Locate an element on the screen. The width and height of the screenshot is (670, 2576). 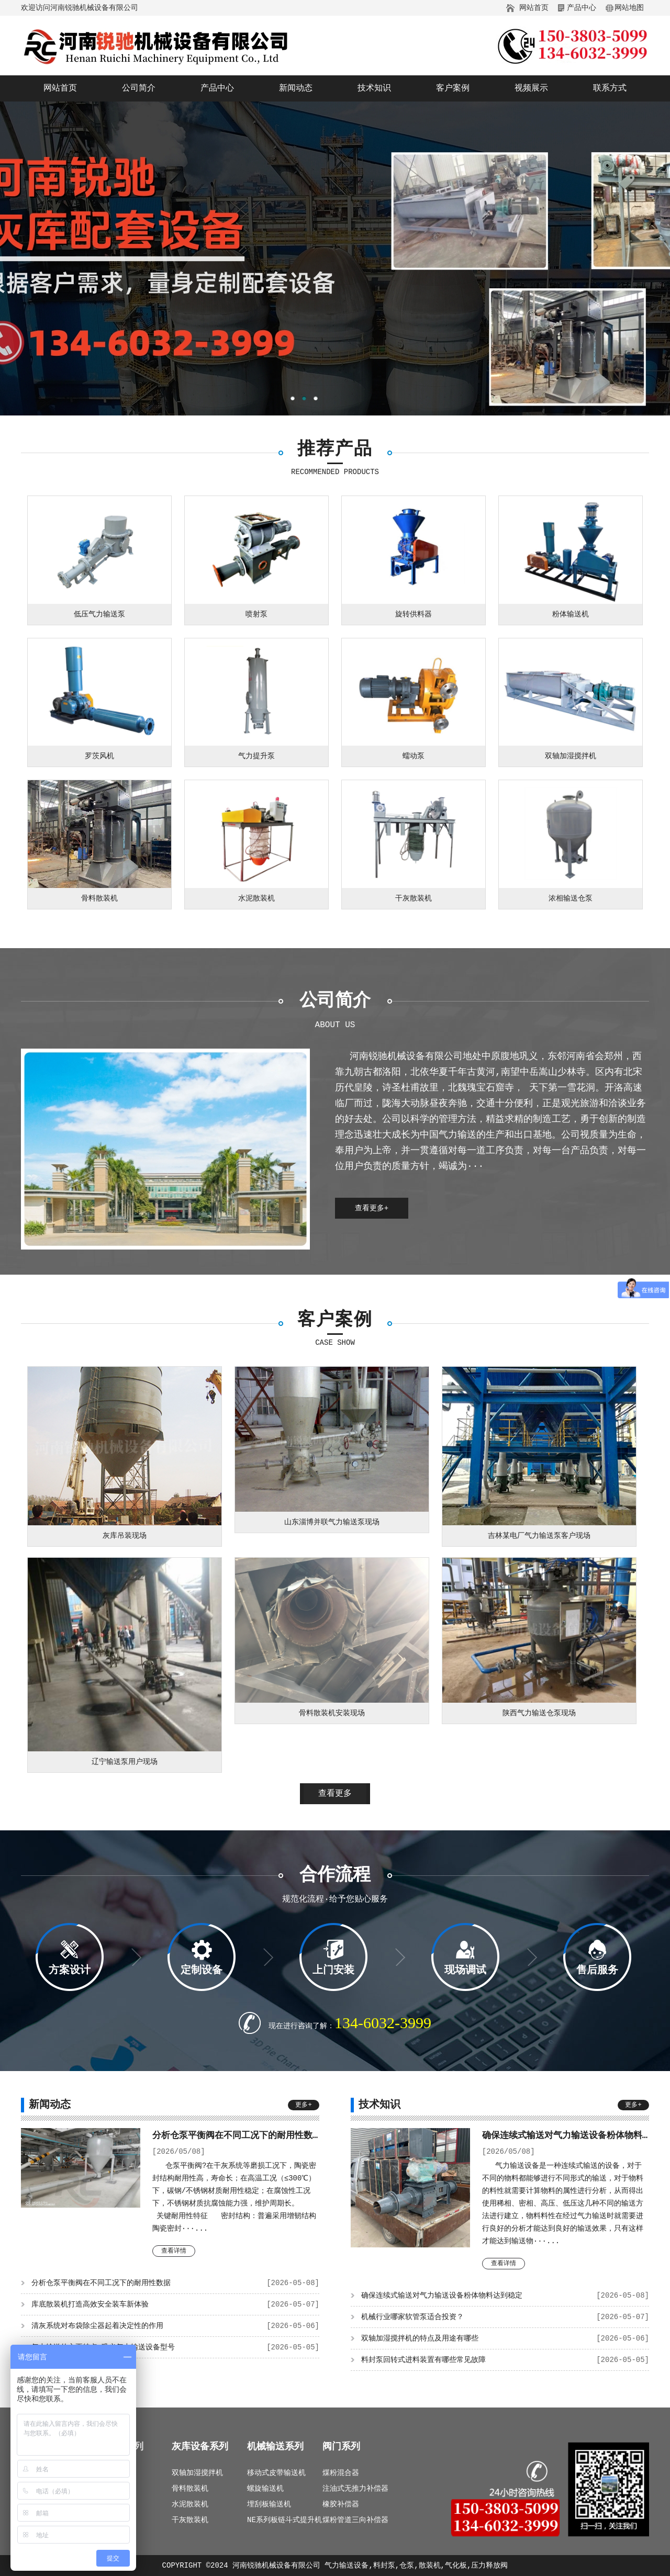
灰库吊装现场 is located at coordinates (125, 1536).